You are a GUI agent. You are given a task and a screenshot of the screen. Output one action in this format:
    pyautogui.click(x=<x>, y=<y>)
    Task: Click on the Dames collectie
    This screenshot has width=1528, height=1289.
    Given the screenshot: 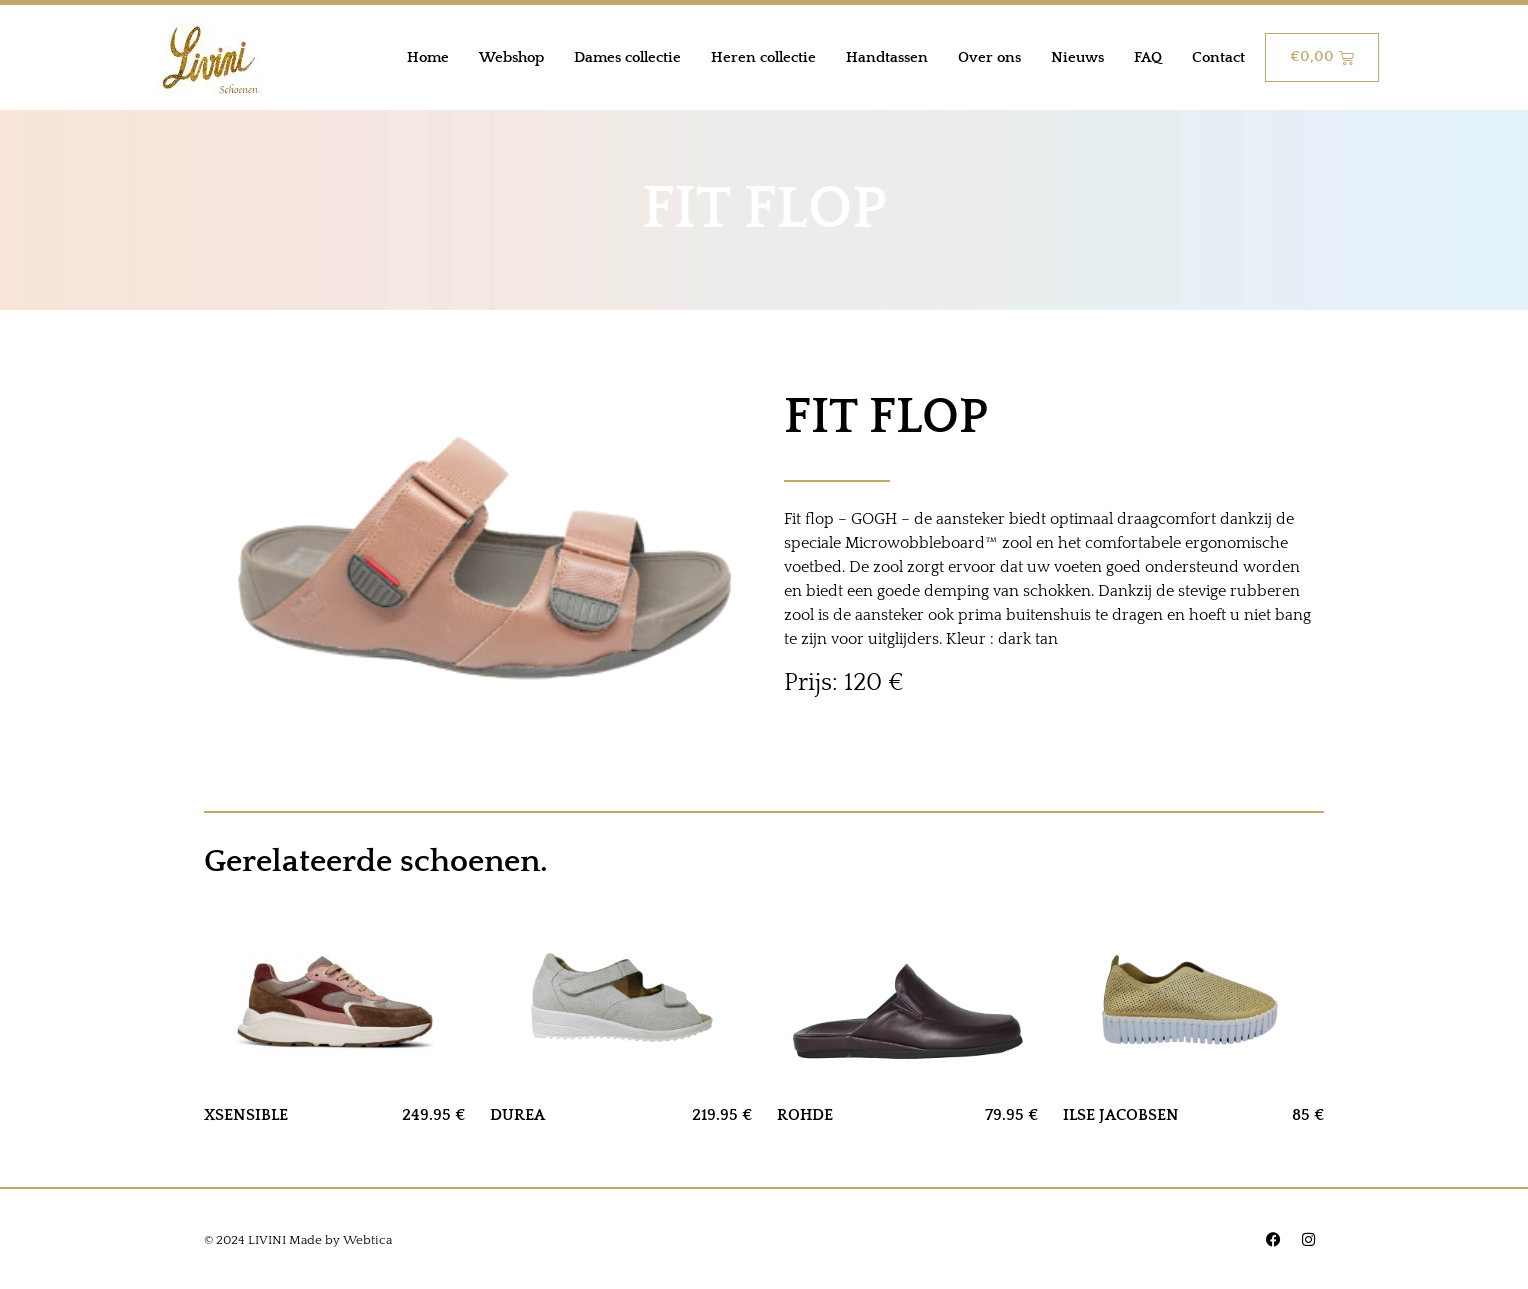 What is the action you would take?
    pyautogui.click(x=627, y=57)
    